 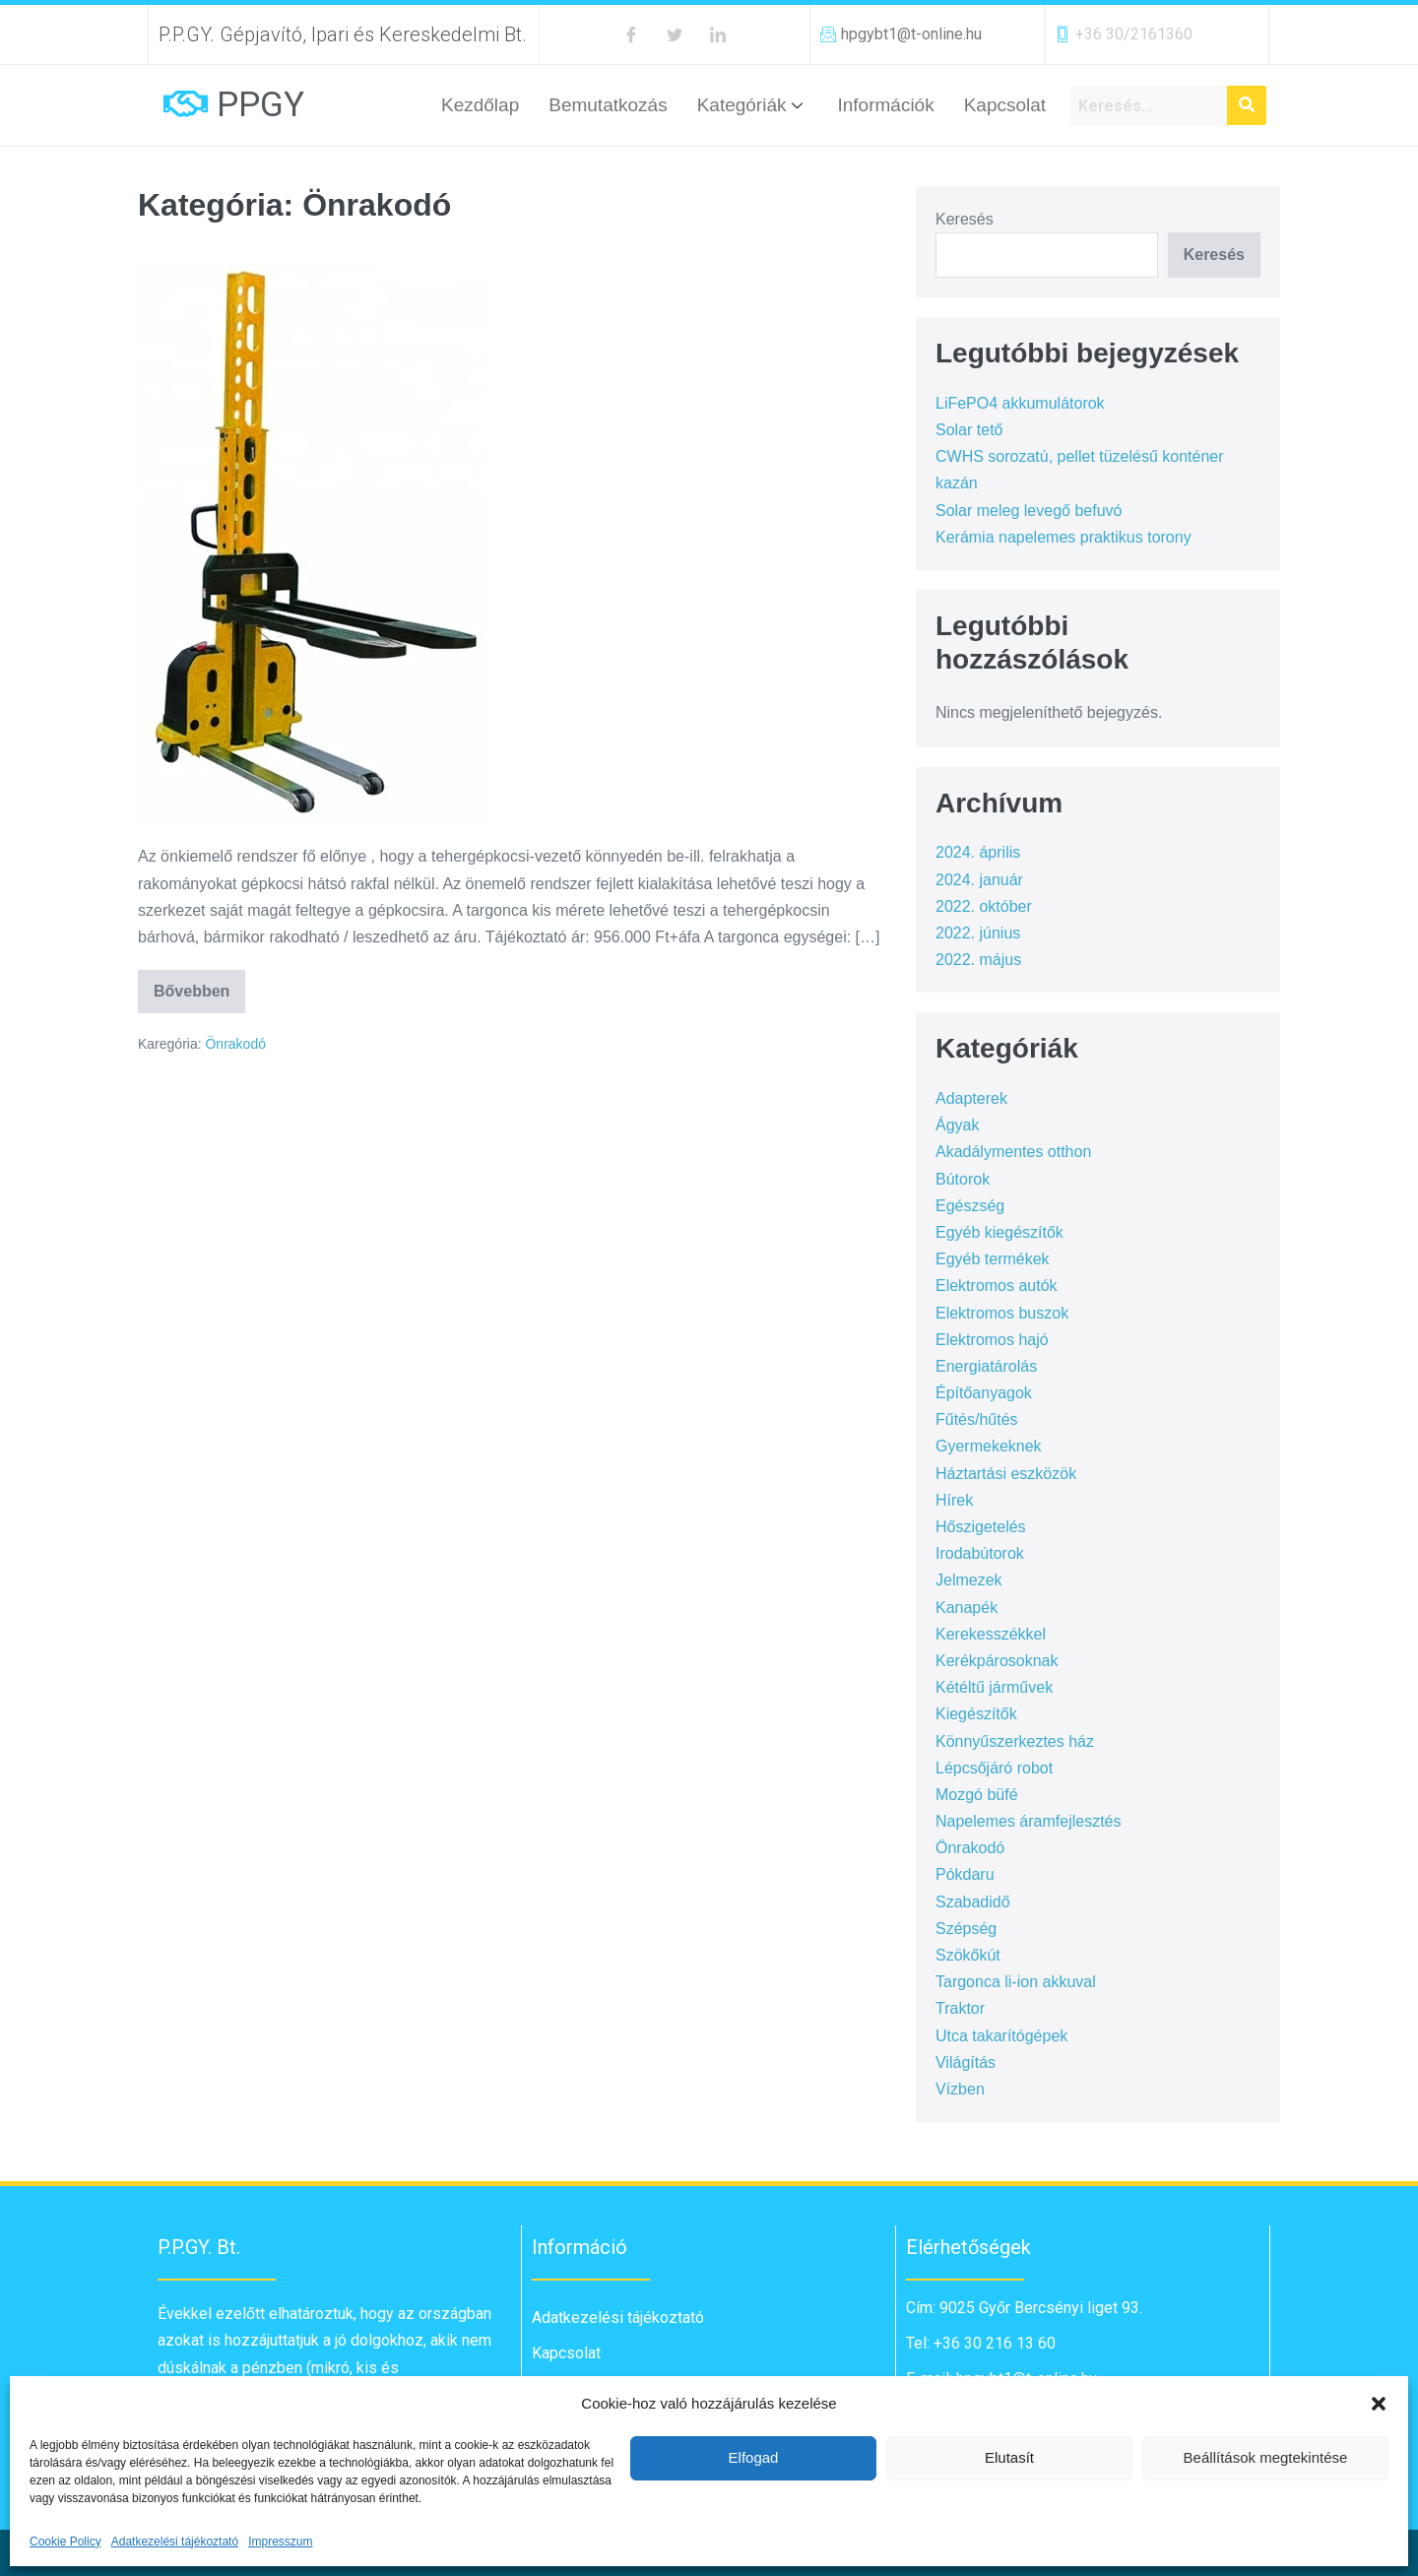 I want to click on Pókdaru, so click(x=965, y=1874).